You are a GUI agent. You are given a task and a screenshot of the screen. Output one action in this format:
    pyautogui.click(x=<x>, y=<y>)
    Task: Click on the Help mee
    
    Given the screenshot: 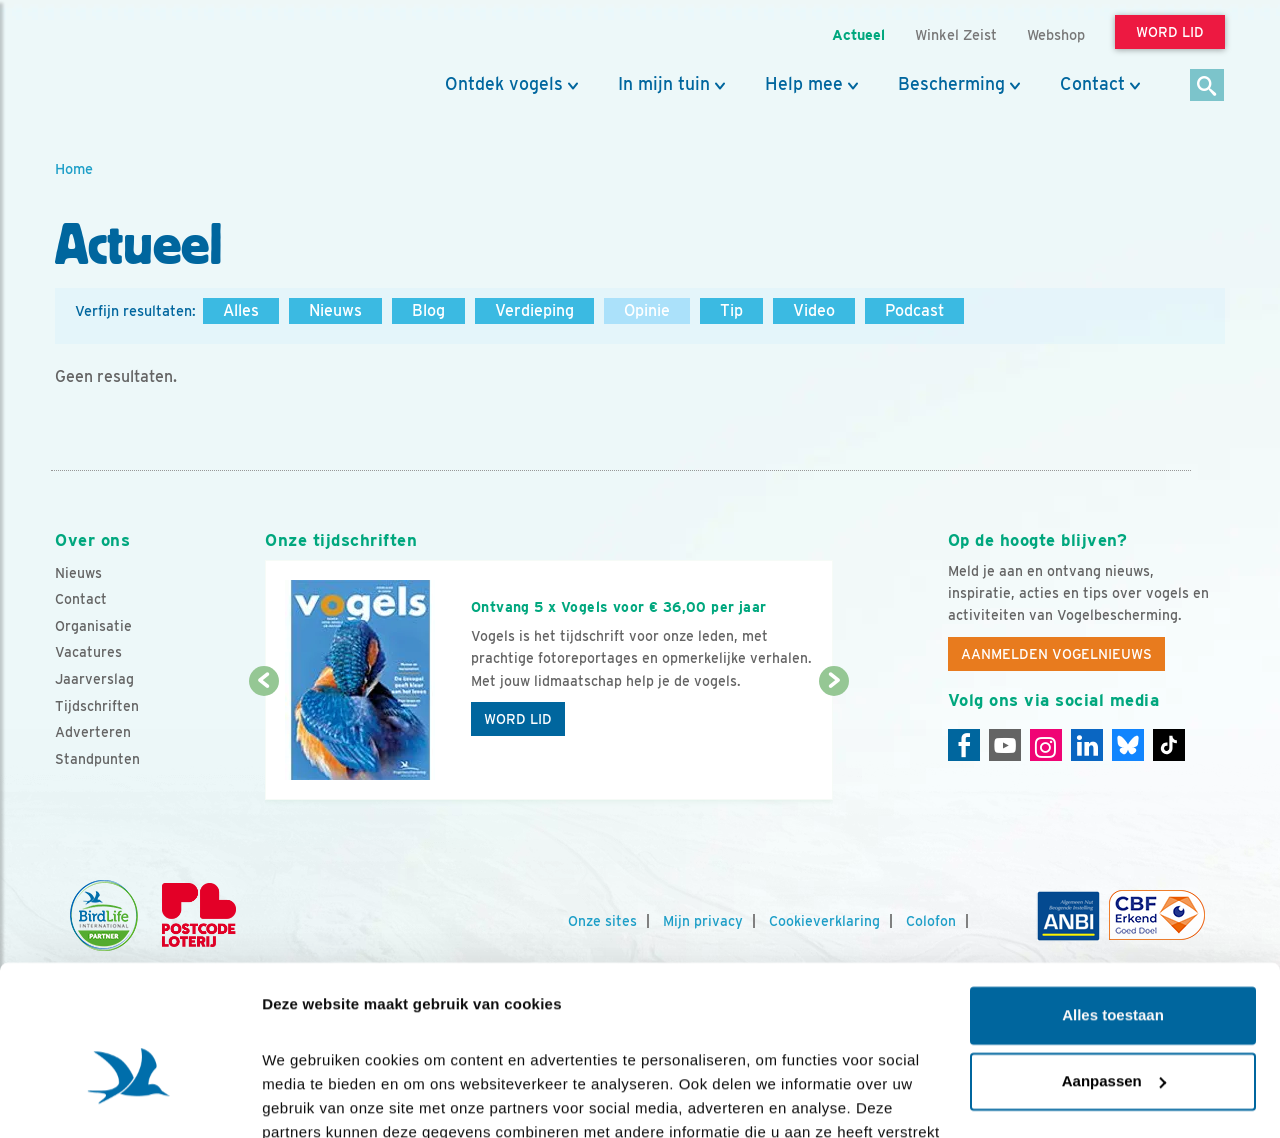 What is the action you would take?
    pyautogui.click(x=804, y=84)
    